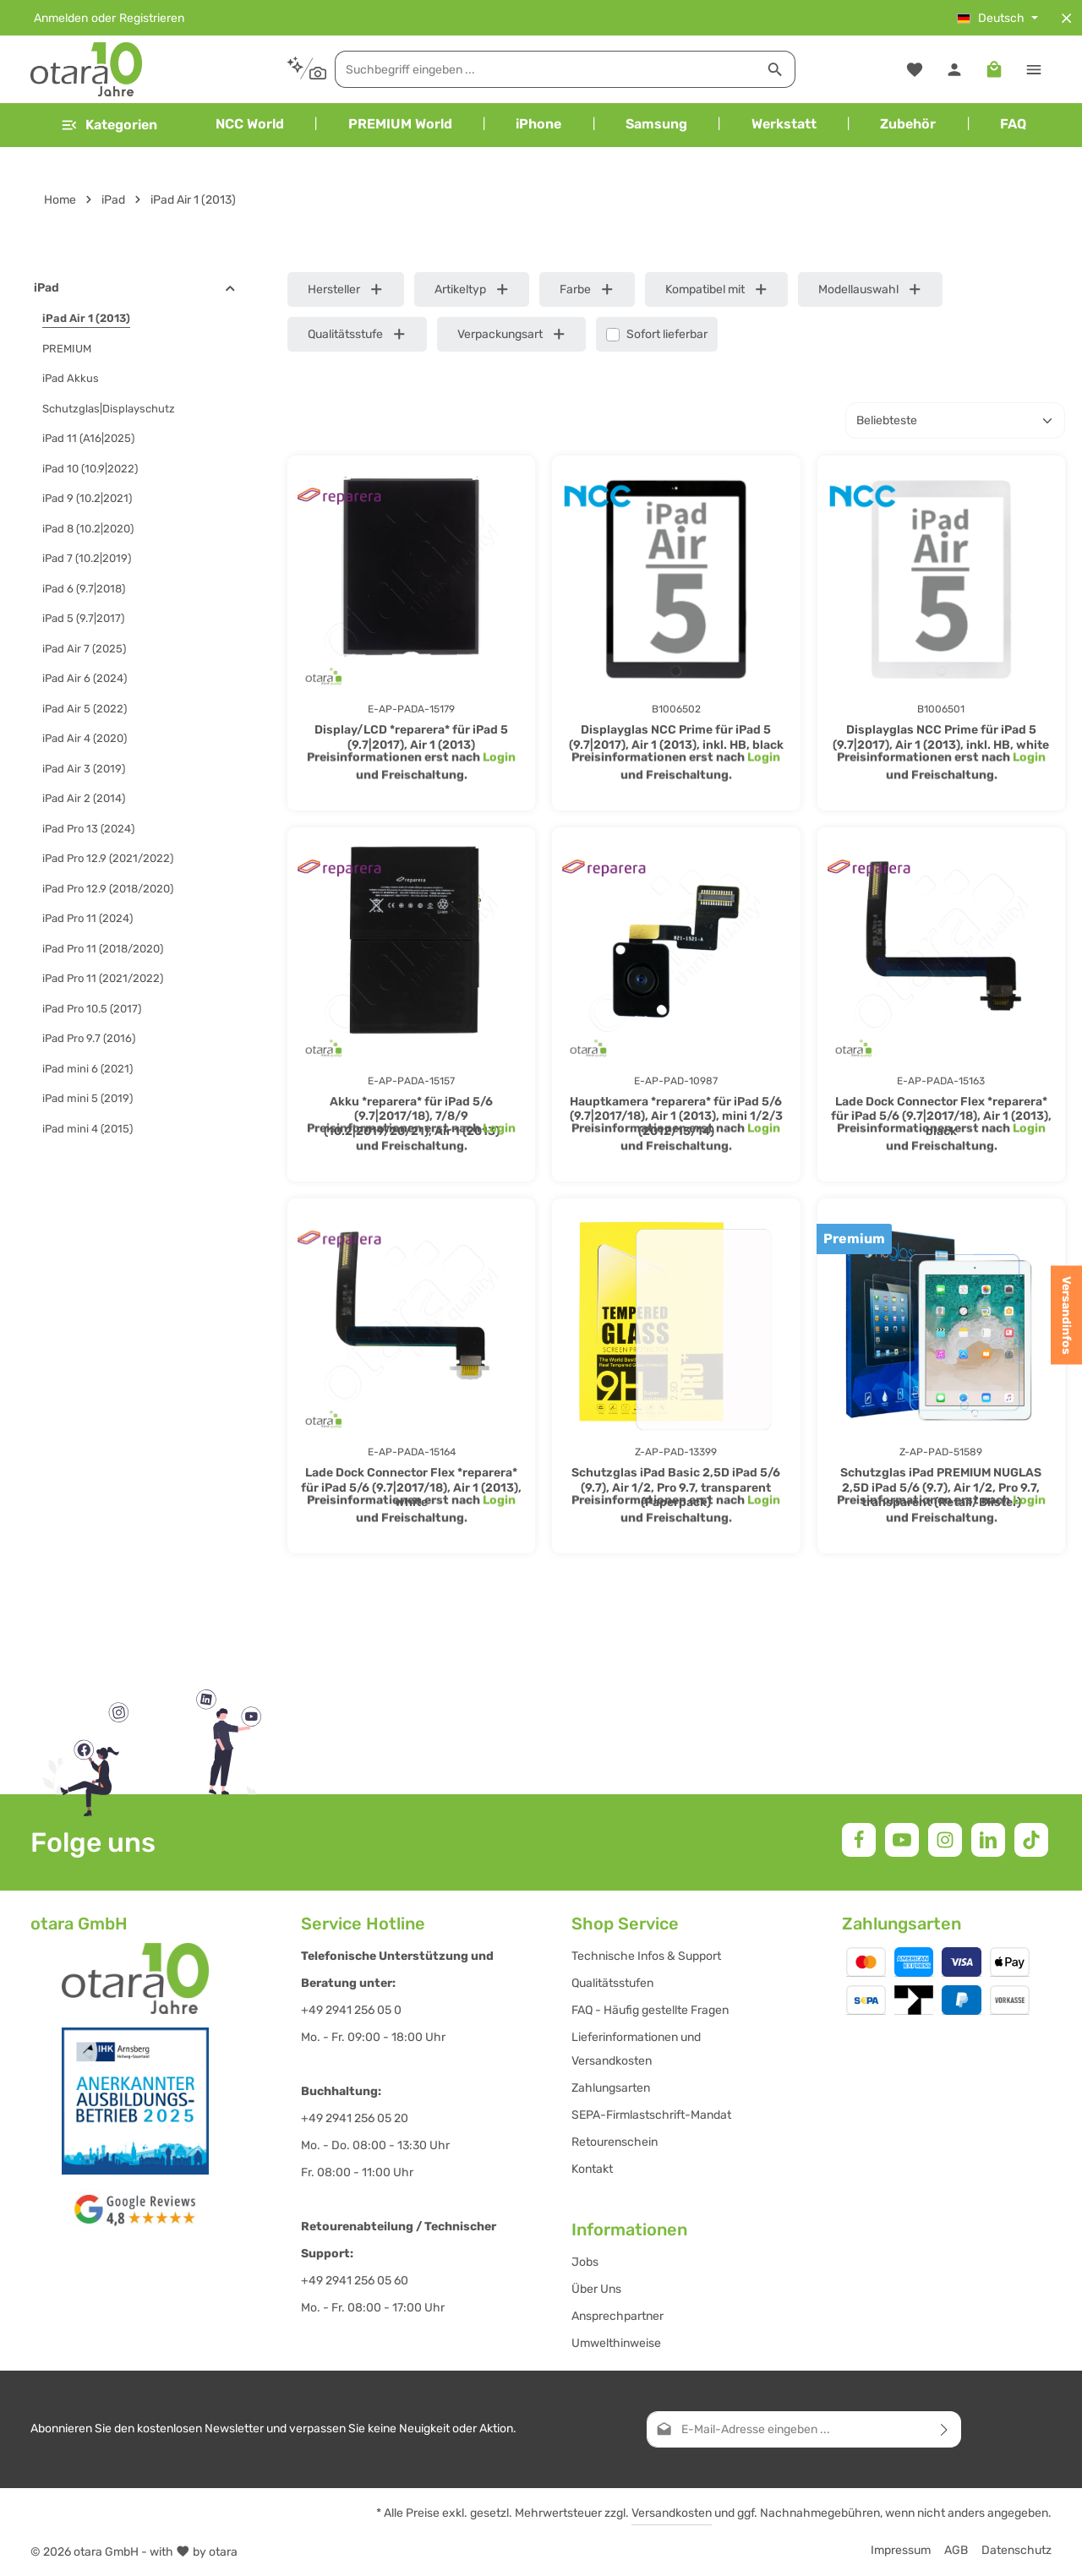  Describe the element at coordinates (901, 2550) in the screenshot. I see `Impressum` at that location.